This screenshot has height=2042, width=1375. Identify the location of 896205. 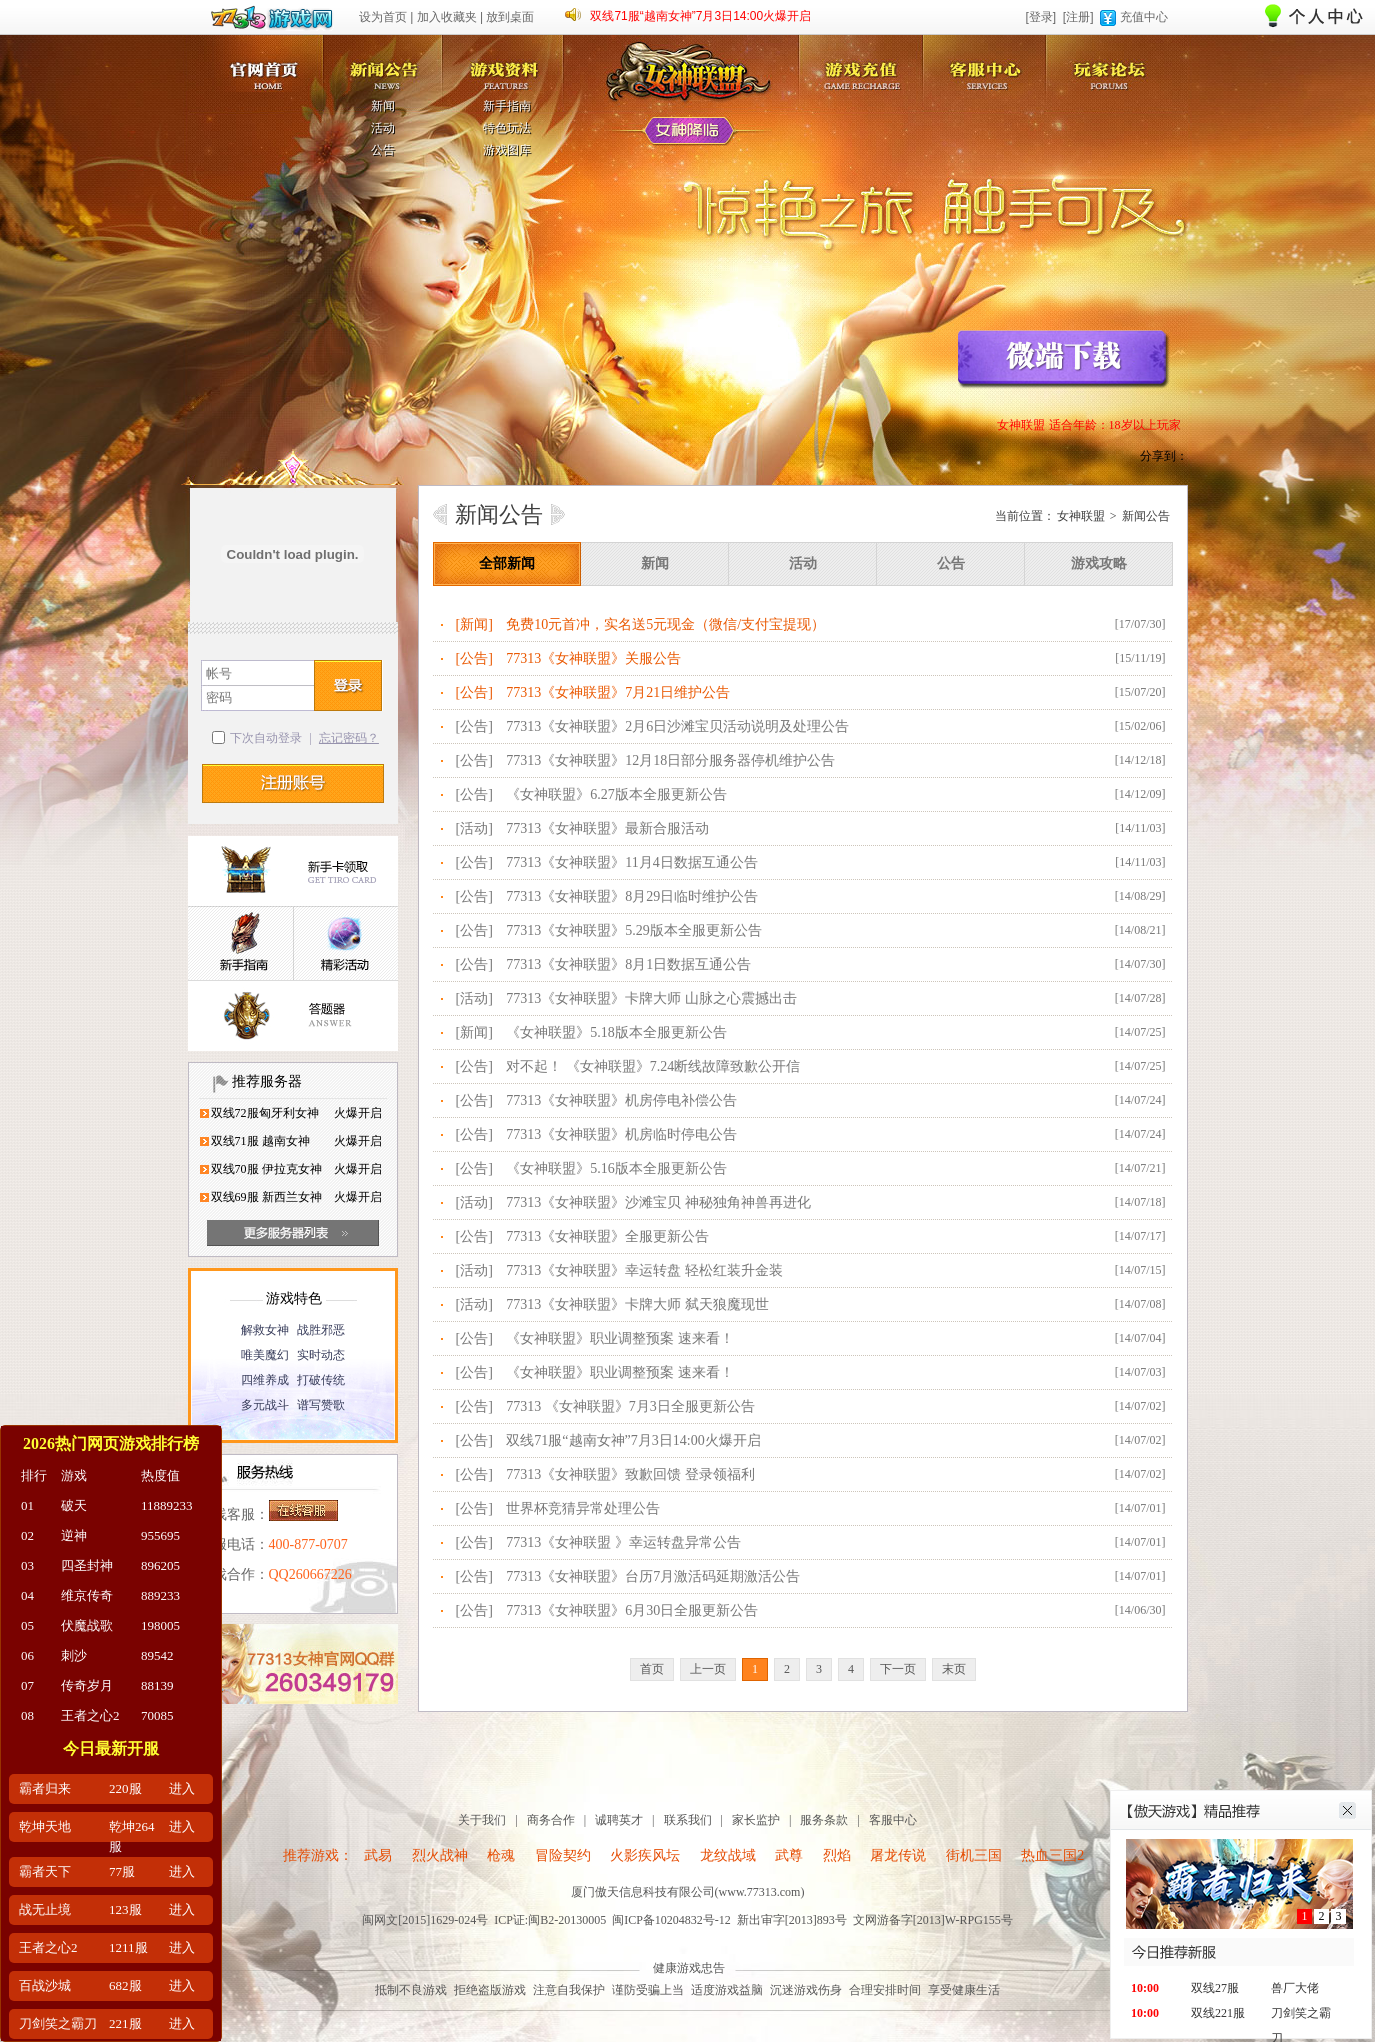
(160, 1565).